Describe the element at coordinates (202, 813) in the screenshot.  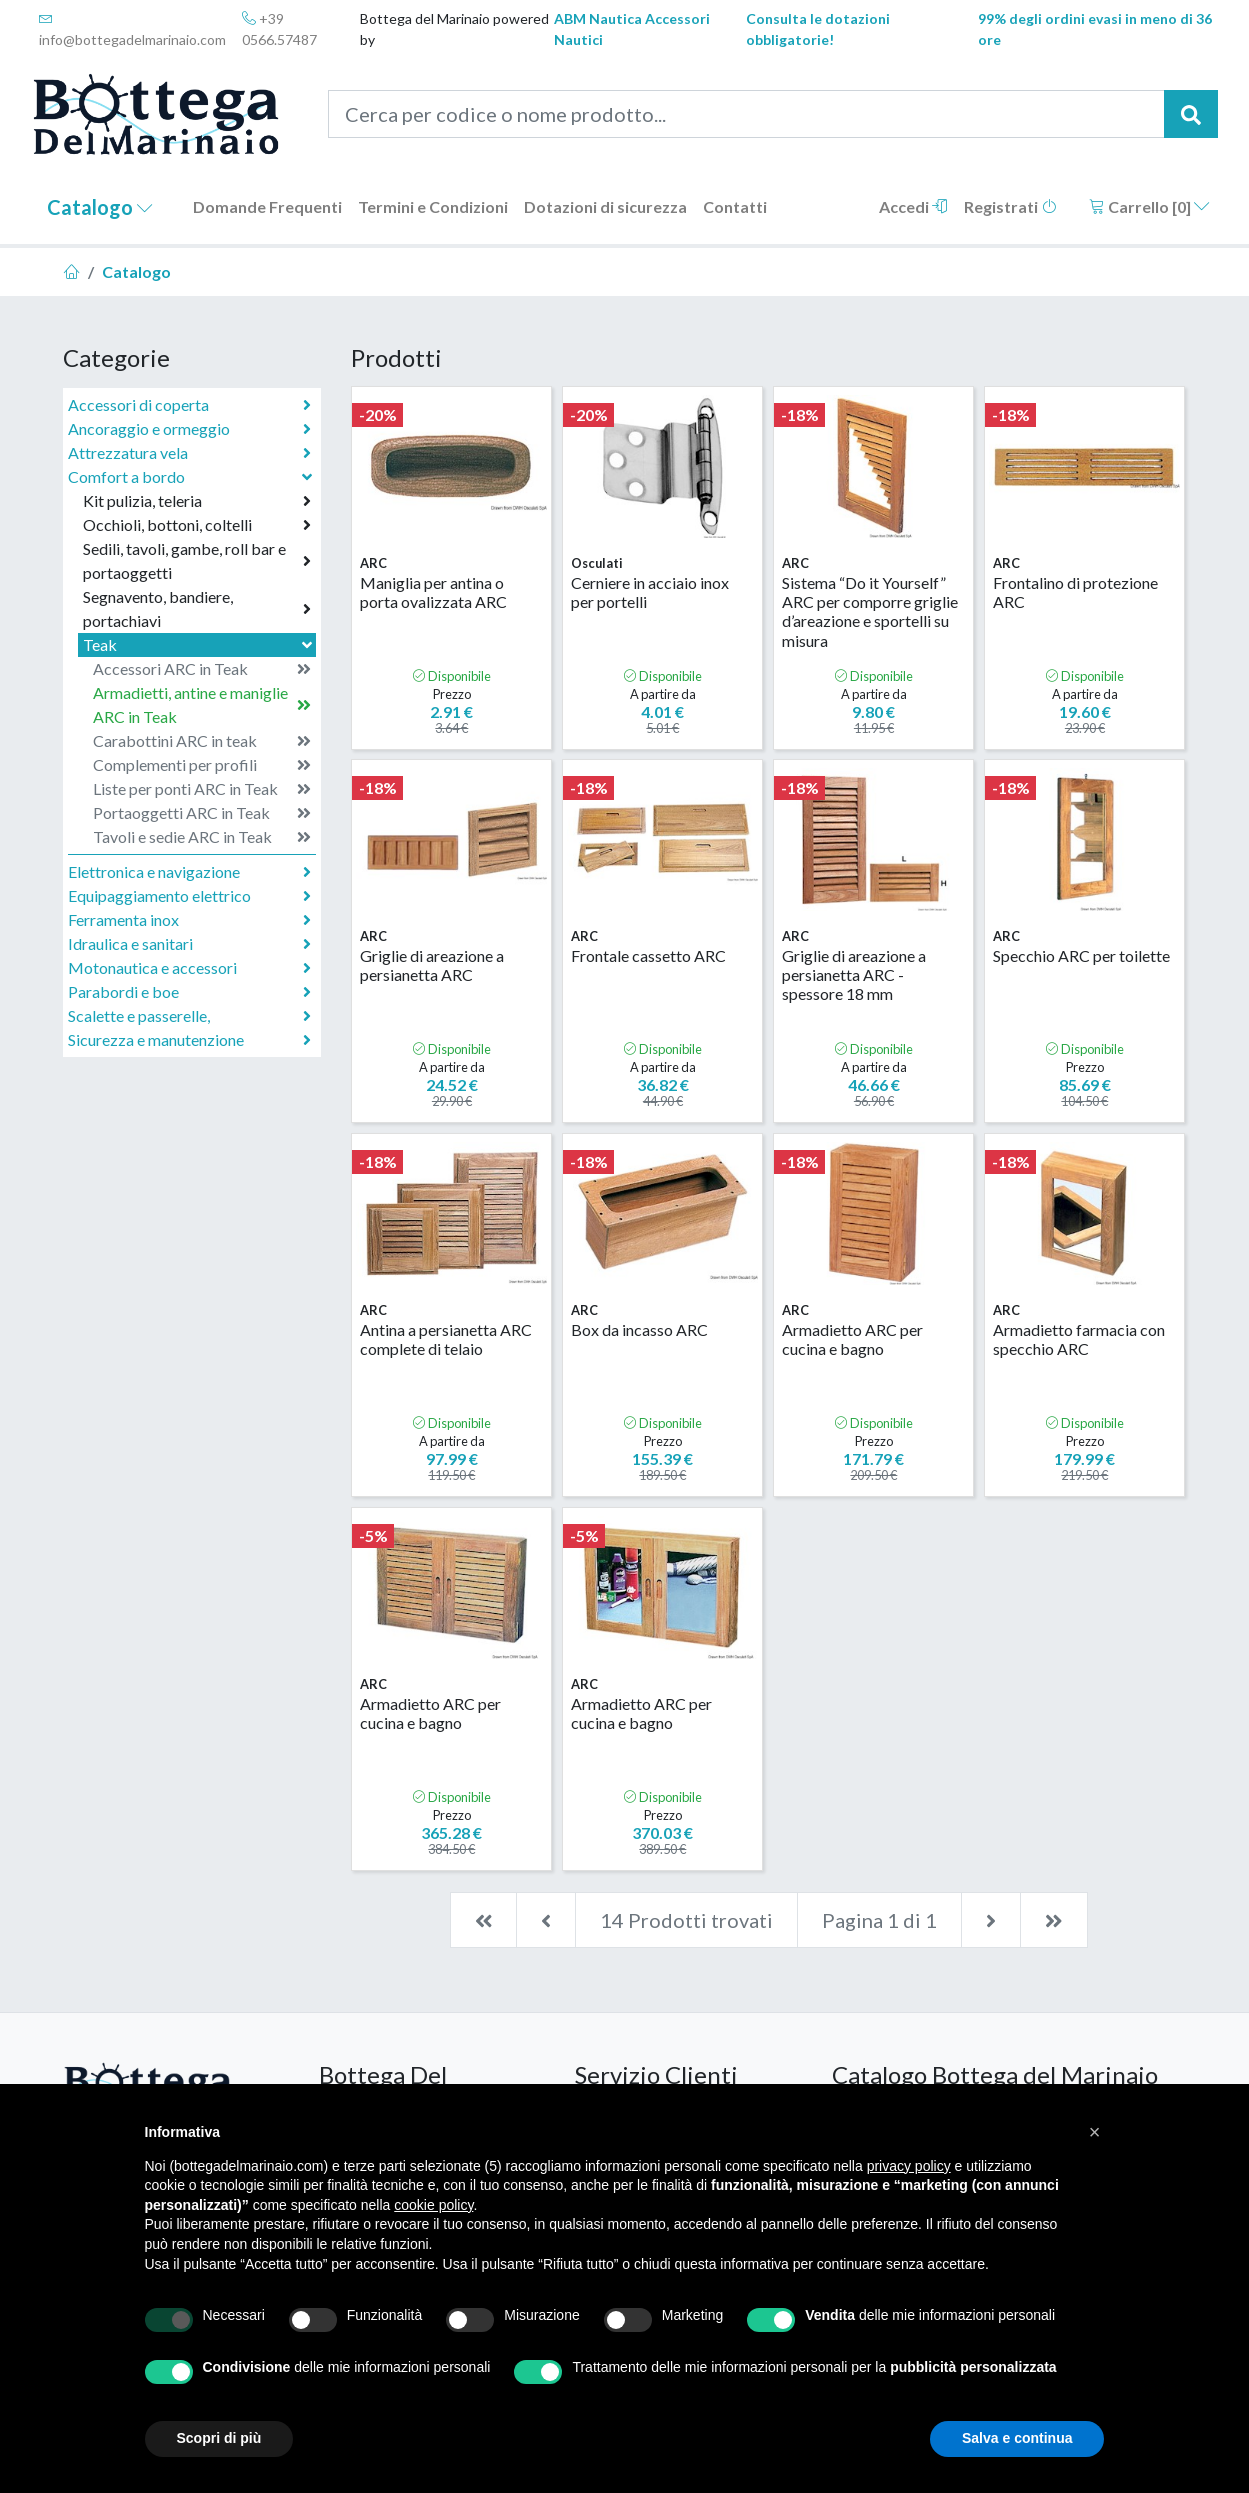
I see `Portaoggetti ARC in Teak` at that location.